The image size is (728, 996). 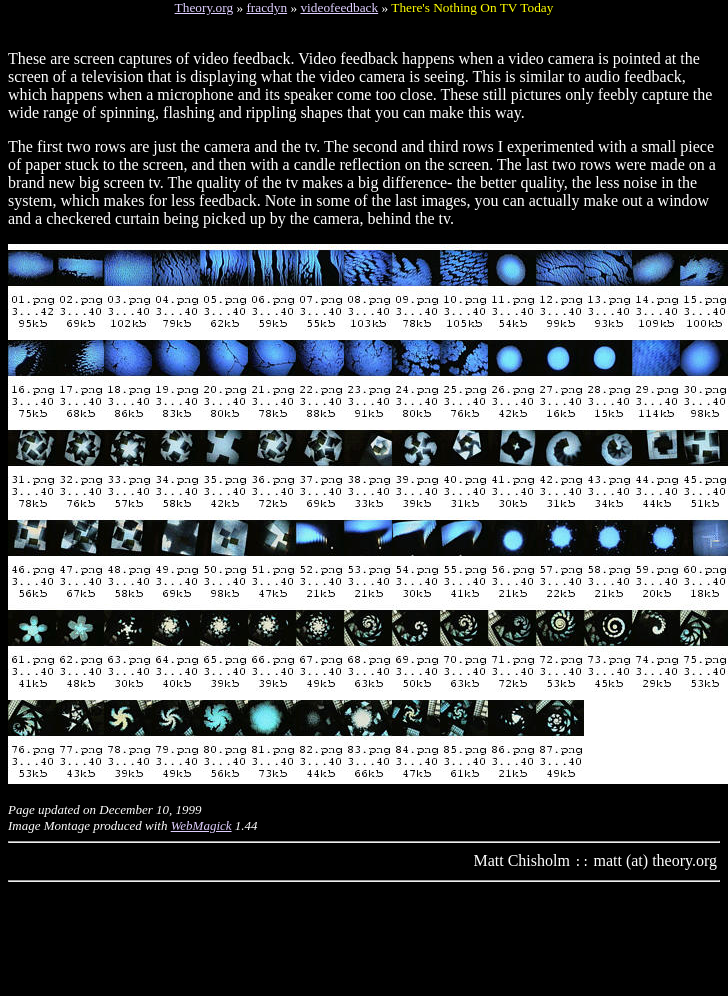 What do you see at coordinates (339, 7) in the screenshot?
I see `videofeedback` at bounding box center [339, 7].